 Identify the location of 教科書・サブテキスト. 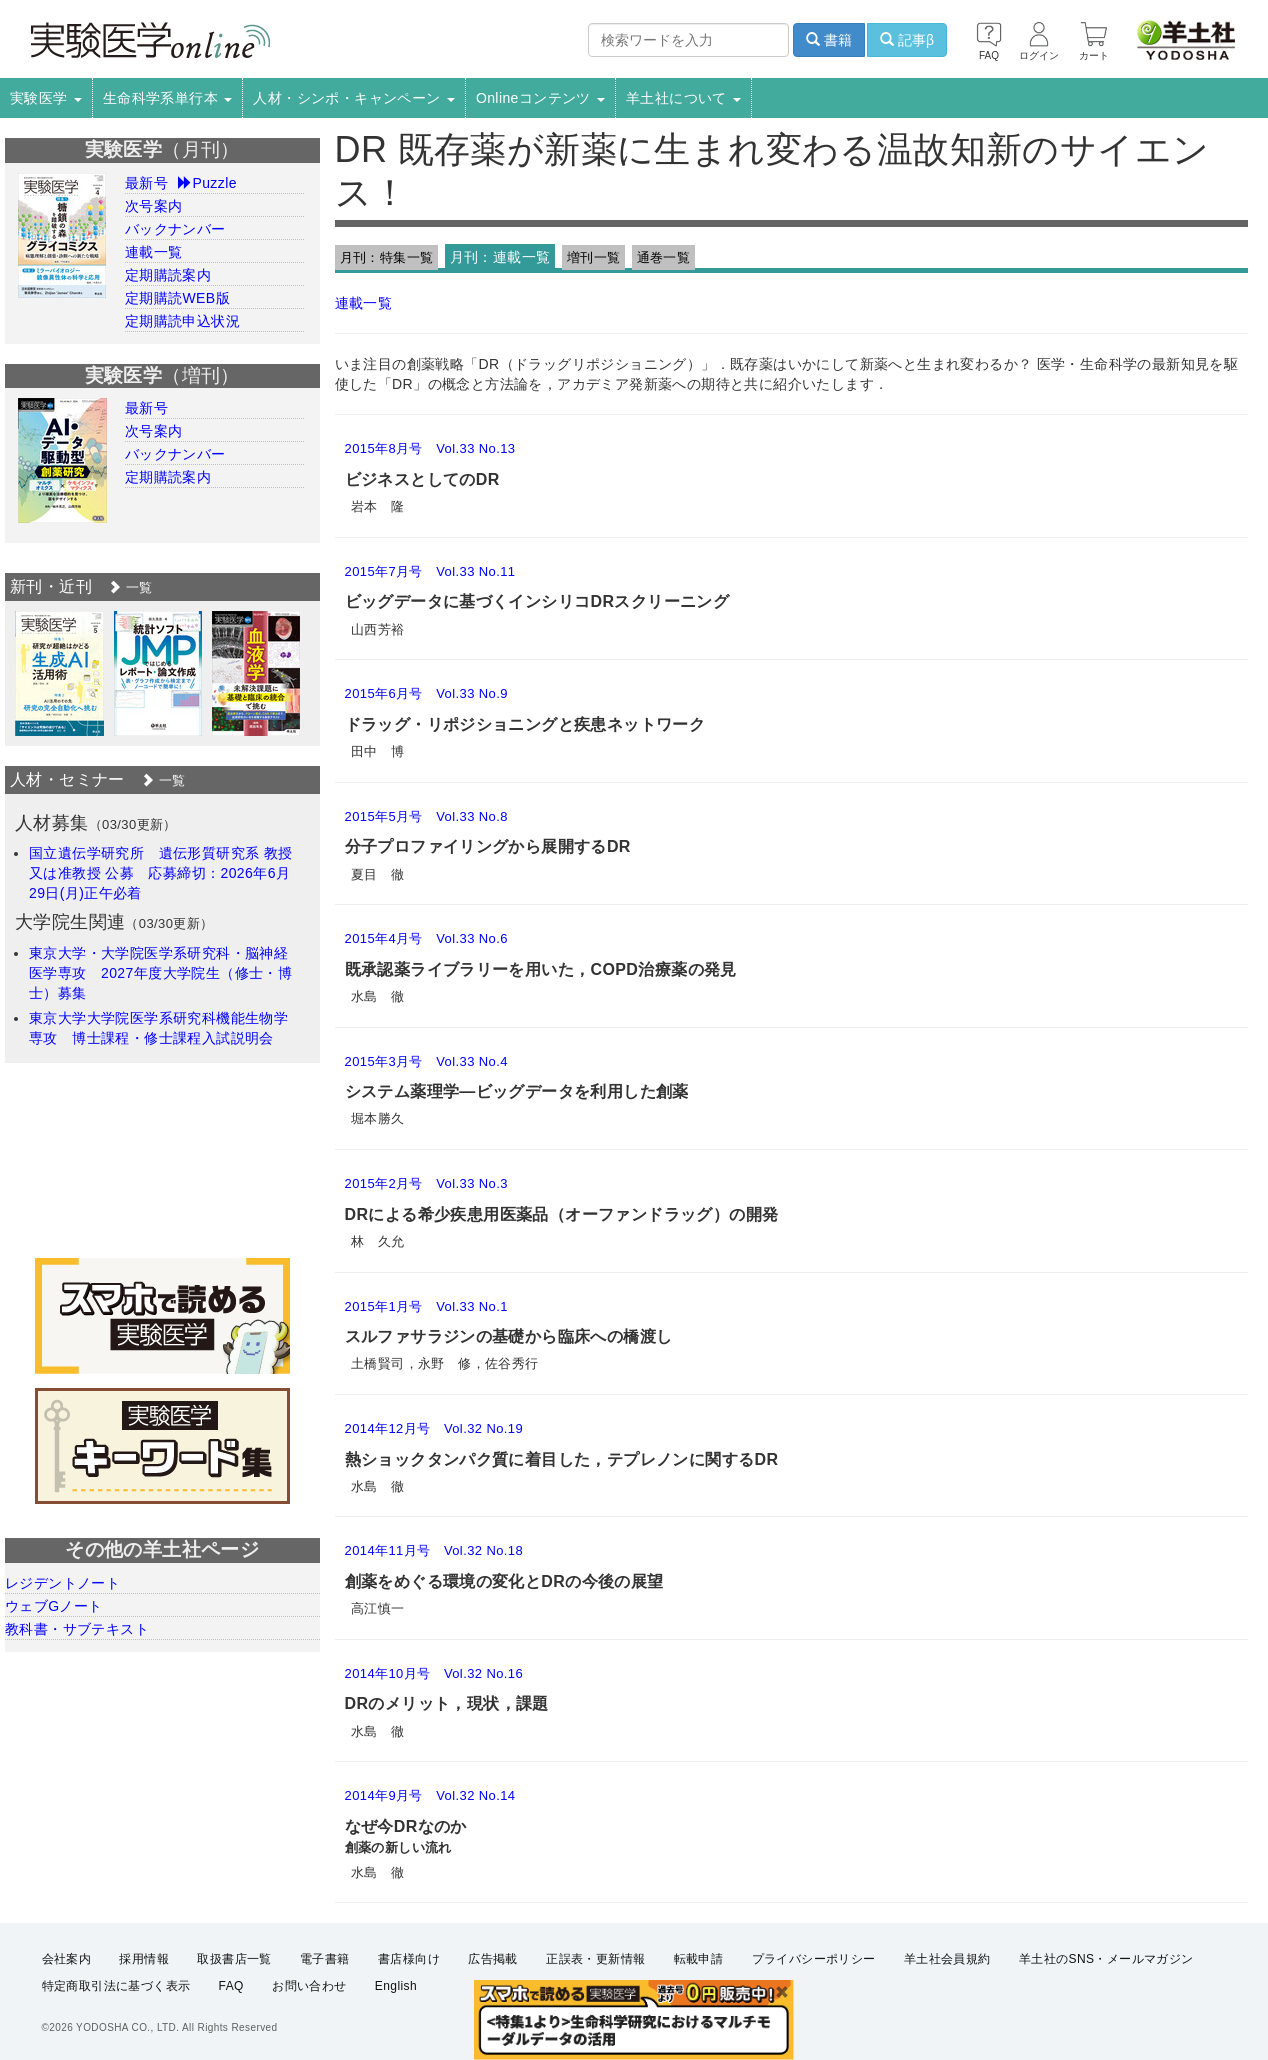
(77, 1629).